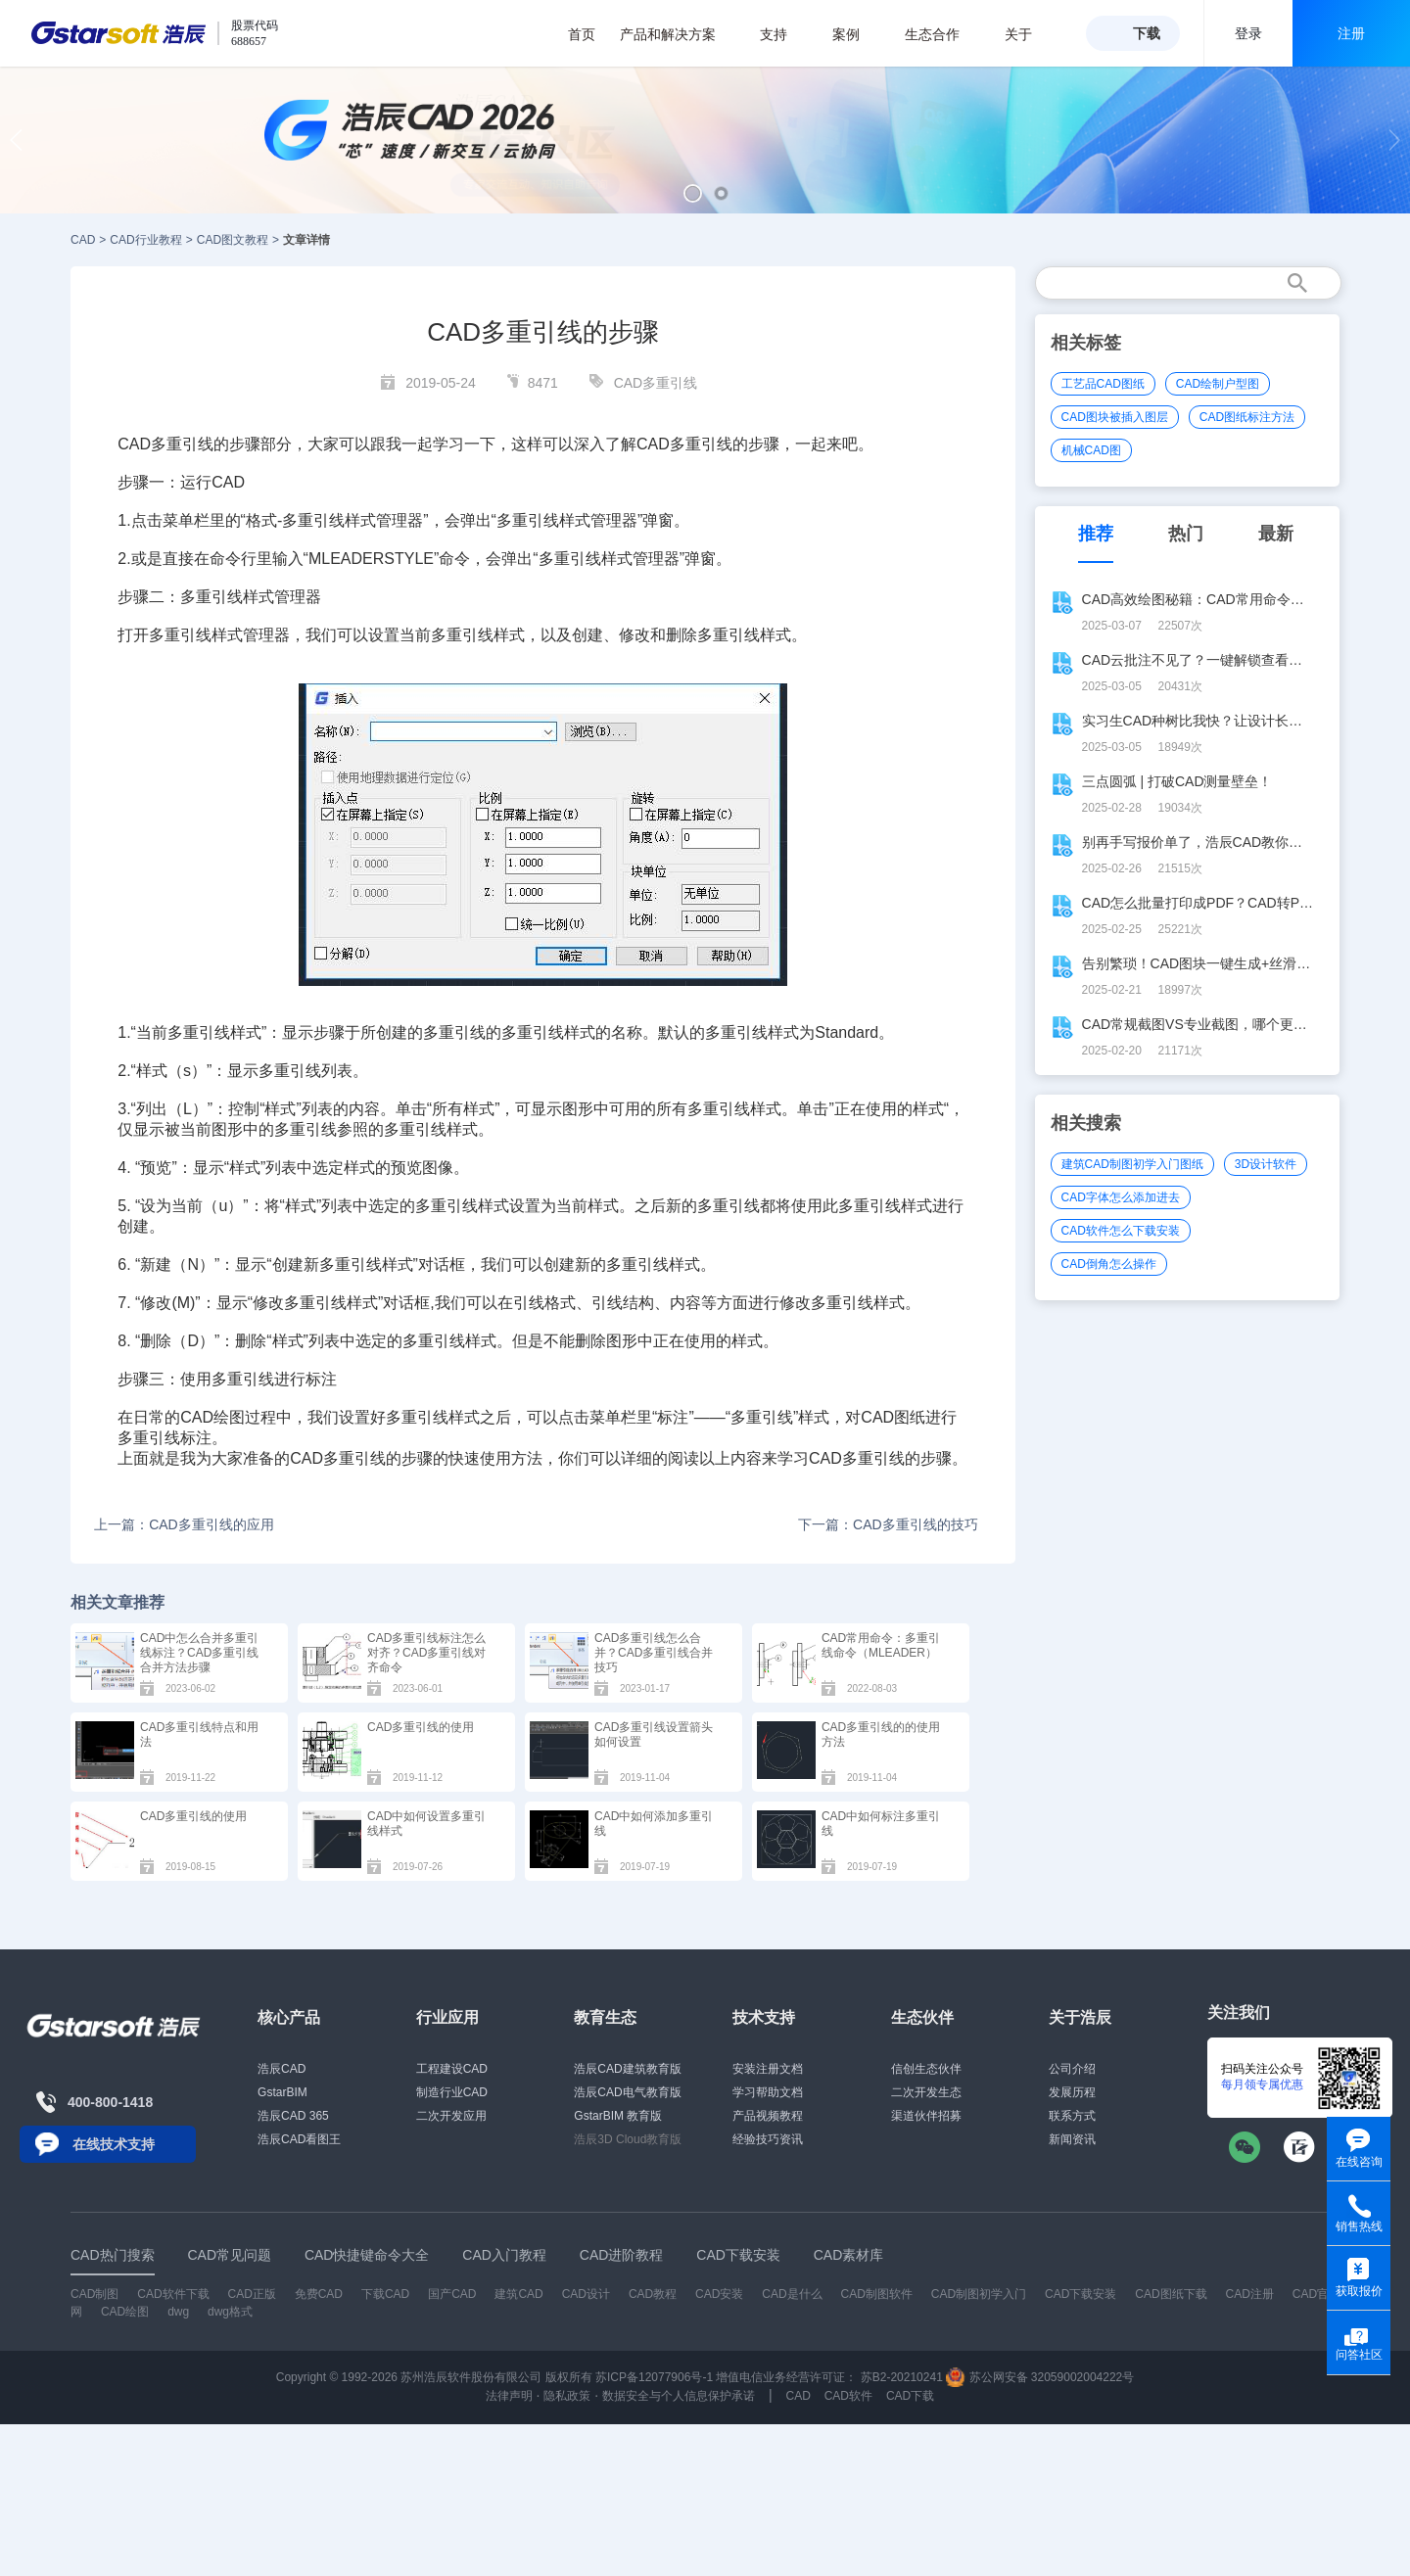 Image resolution: width=1410 pixels, height=2576 pixels. What do you see at coordinates (893, 1417) in the screenshot?
I see `CAD图纸` at bounding box center [893, 1417].